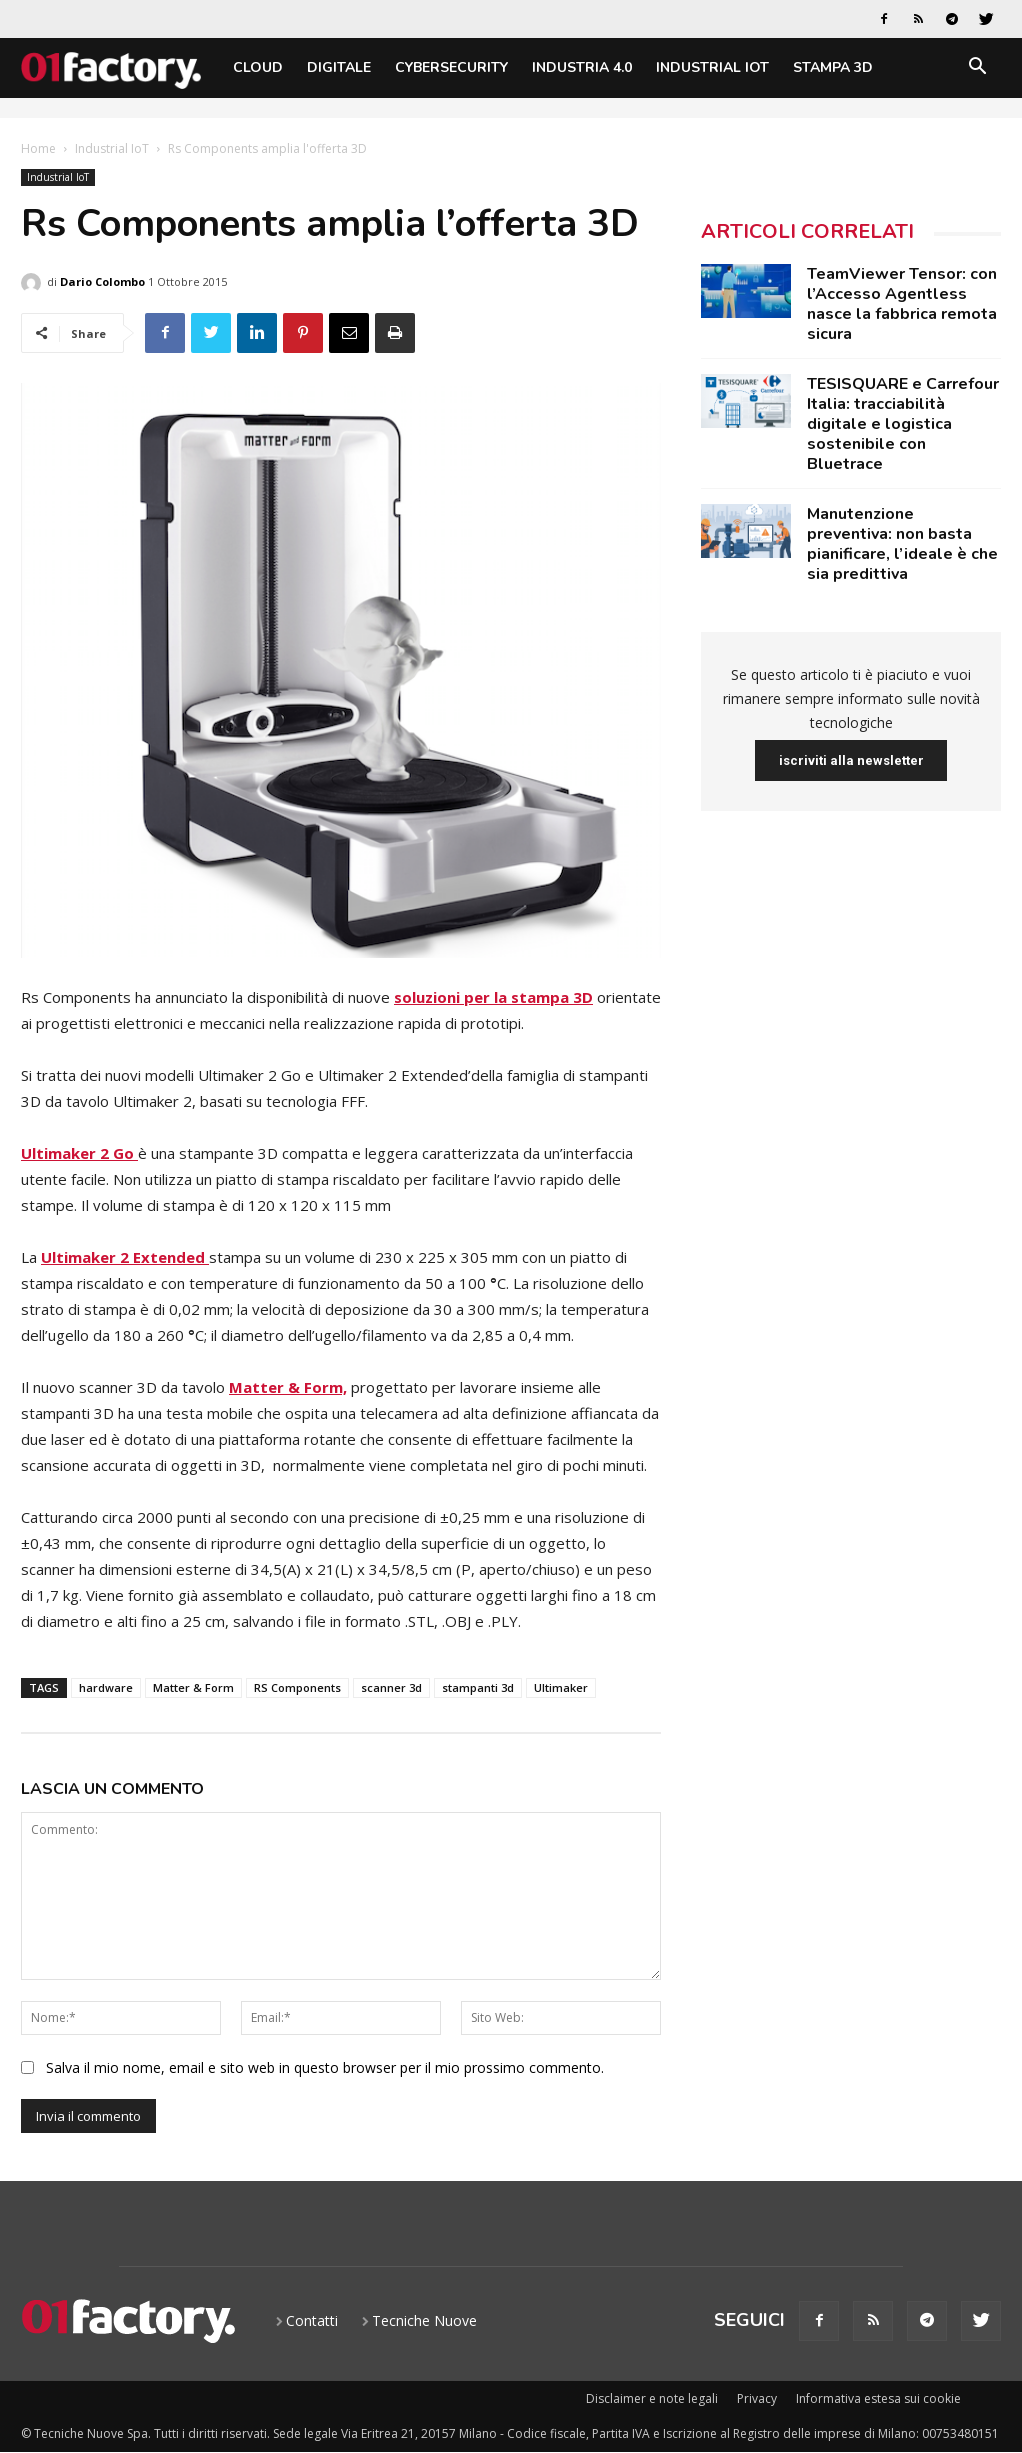 This screenshot has height=2453, width=1022. What do you see at coordinates (757, 2398) in the screenshot?
I see `Privacy` at bounding box center [757, 2398].